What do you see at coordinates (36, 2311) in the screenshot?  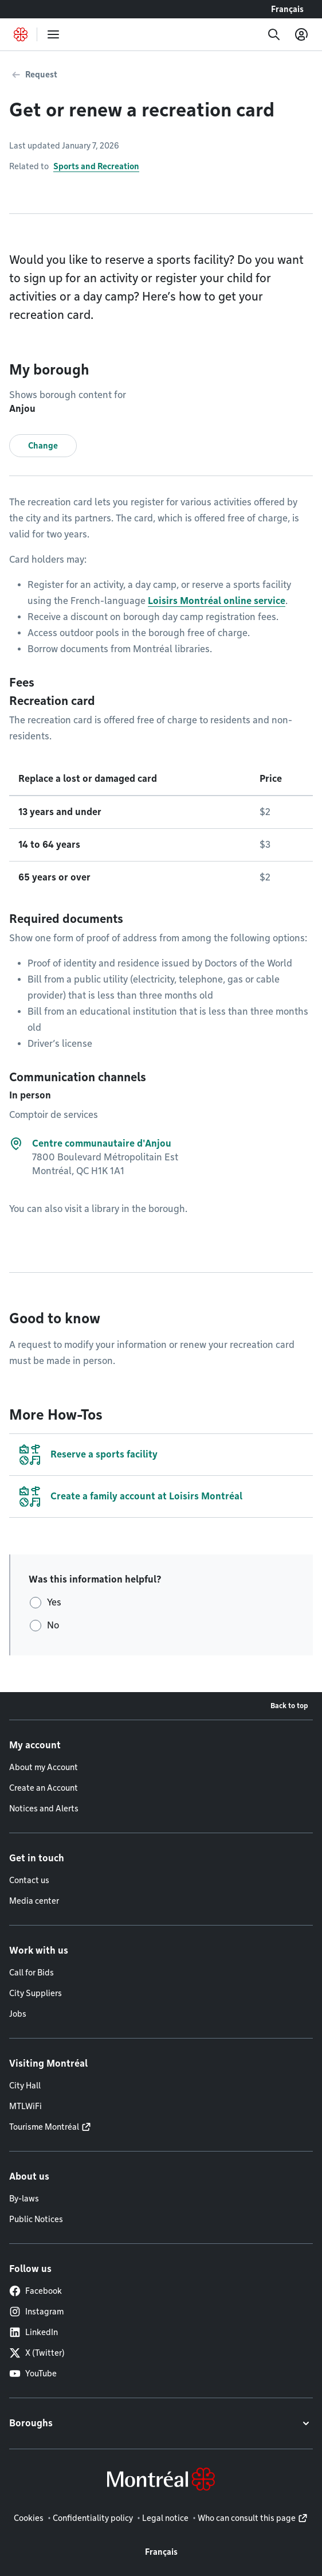 I see `Instagram` at bounding box center [36, 2311].